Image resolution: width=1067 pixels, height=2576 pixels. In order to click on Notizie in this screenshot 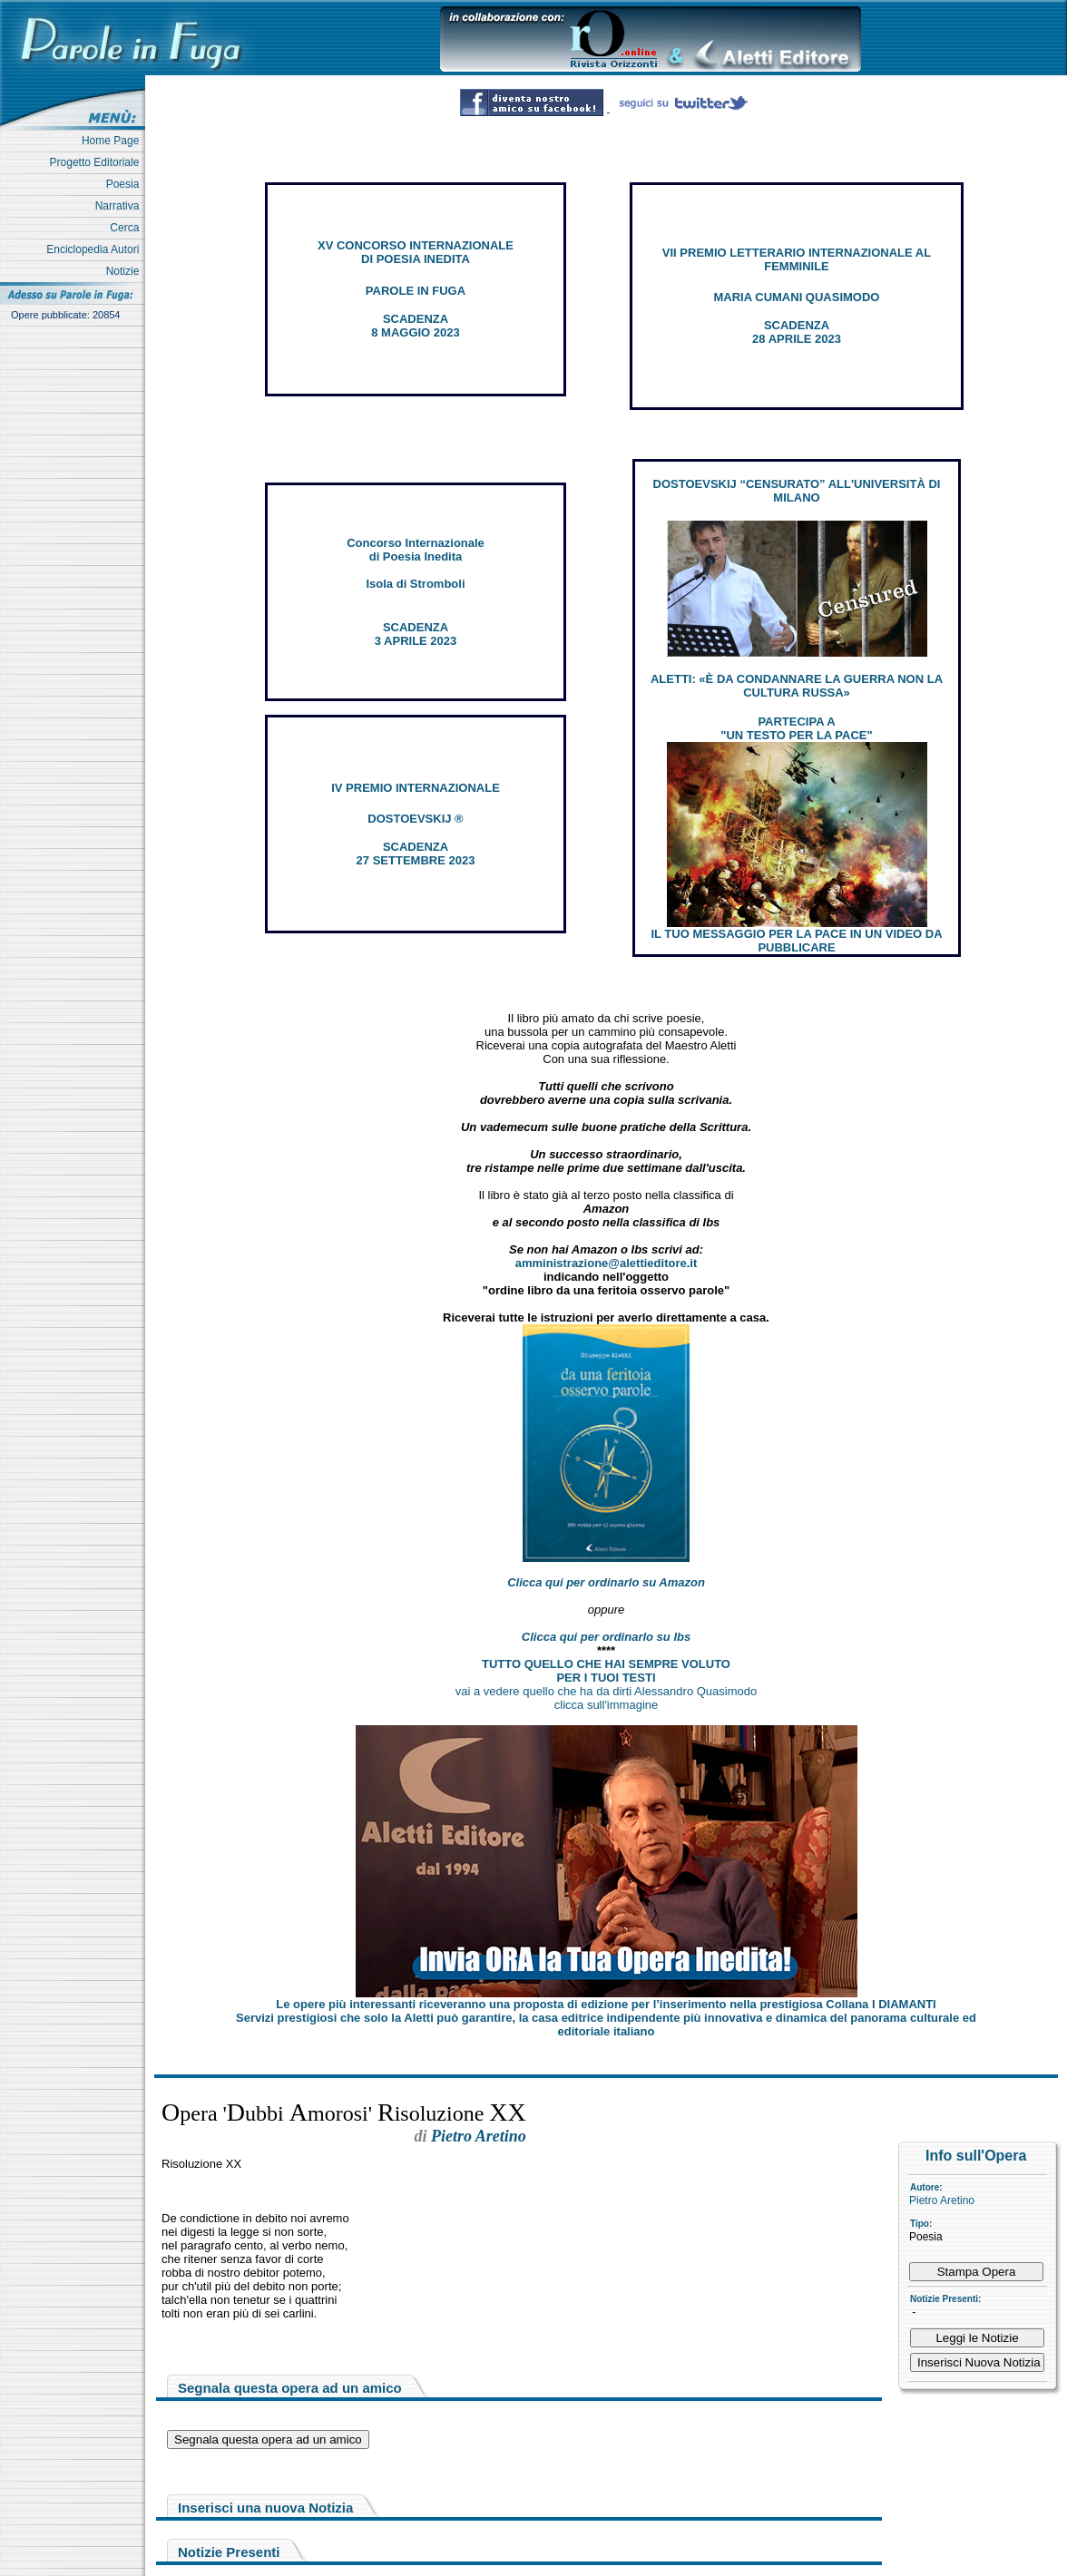, I will do `click(125, 271)`.